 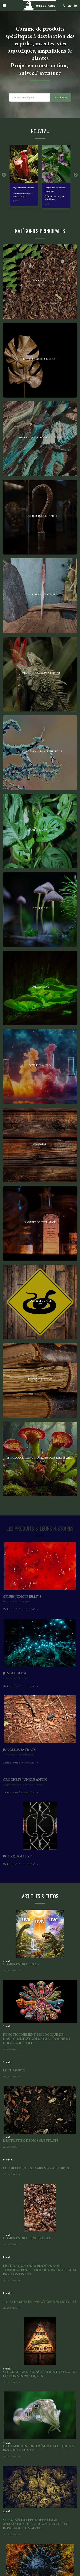 I want to click on LES DIFFERENTES LAMPES UV & TUBES T5 [LES DIFFERENTES LAMPES UV &amp; TUBES T5], so click(x=37, y=2184).